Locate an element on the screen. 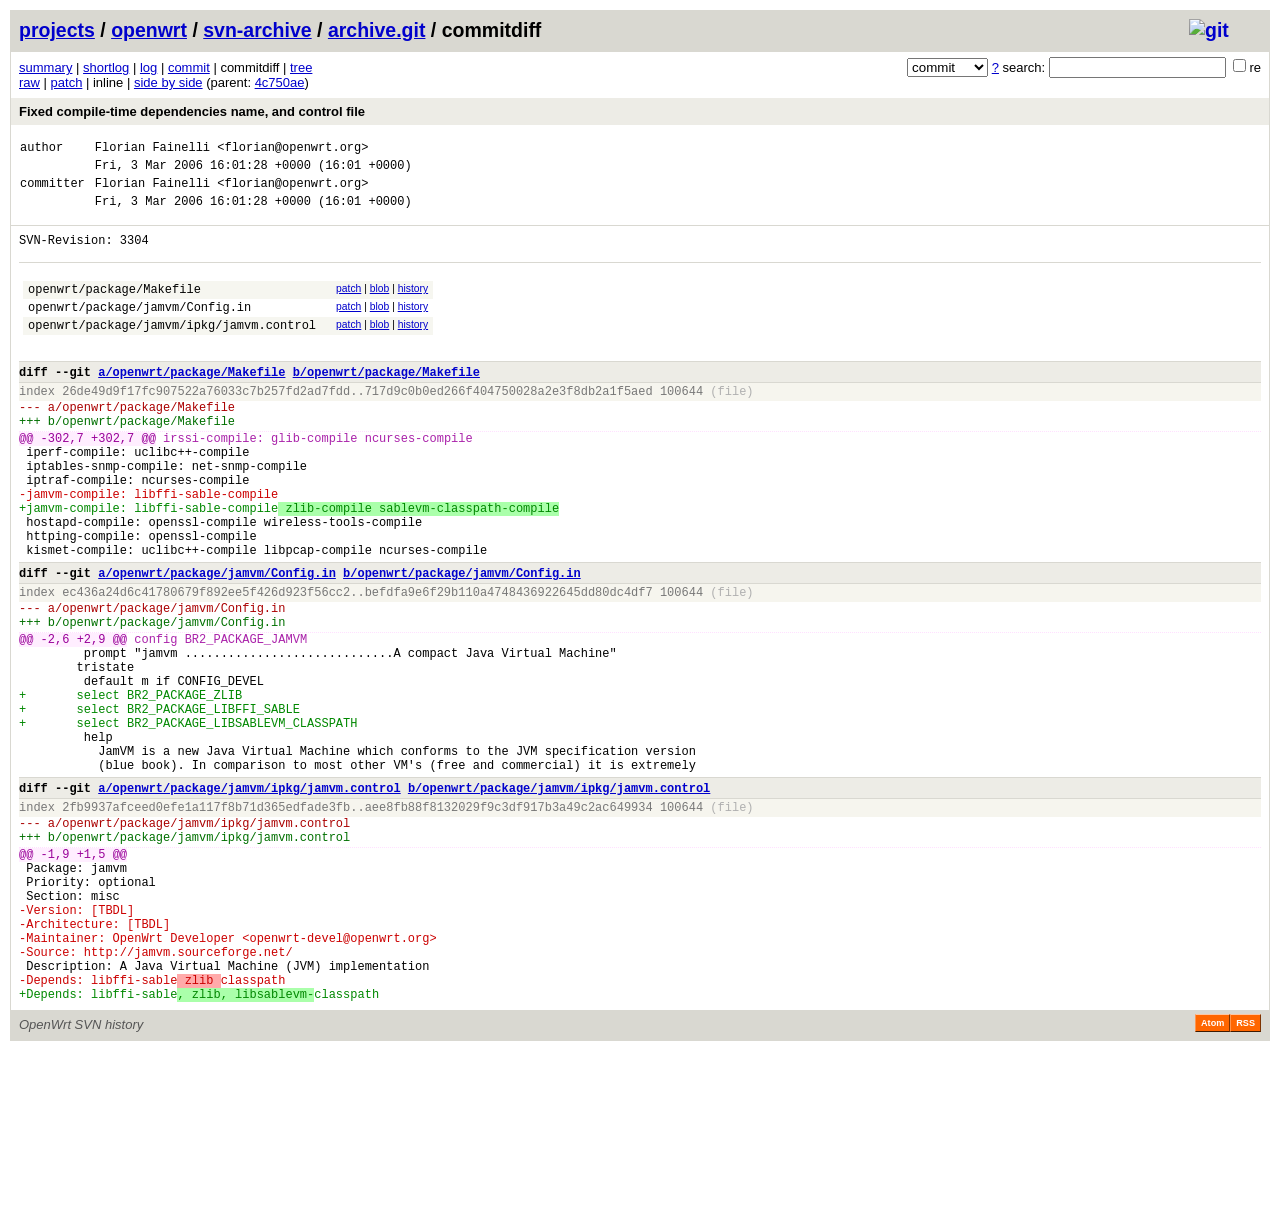 The width and height of the screenshot is (1280, 1207). +1,5 is located at coordinates (91, 979).